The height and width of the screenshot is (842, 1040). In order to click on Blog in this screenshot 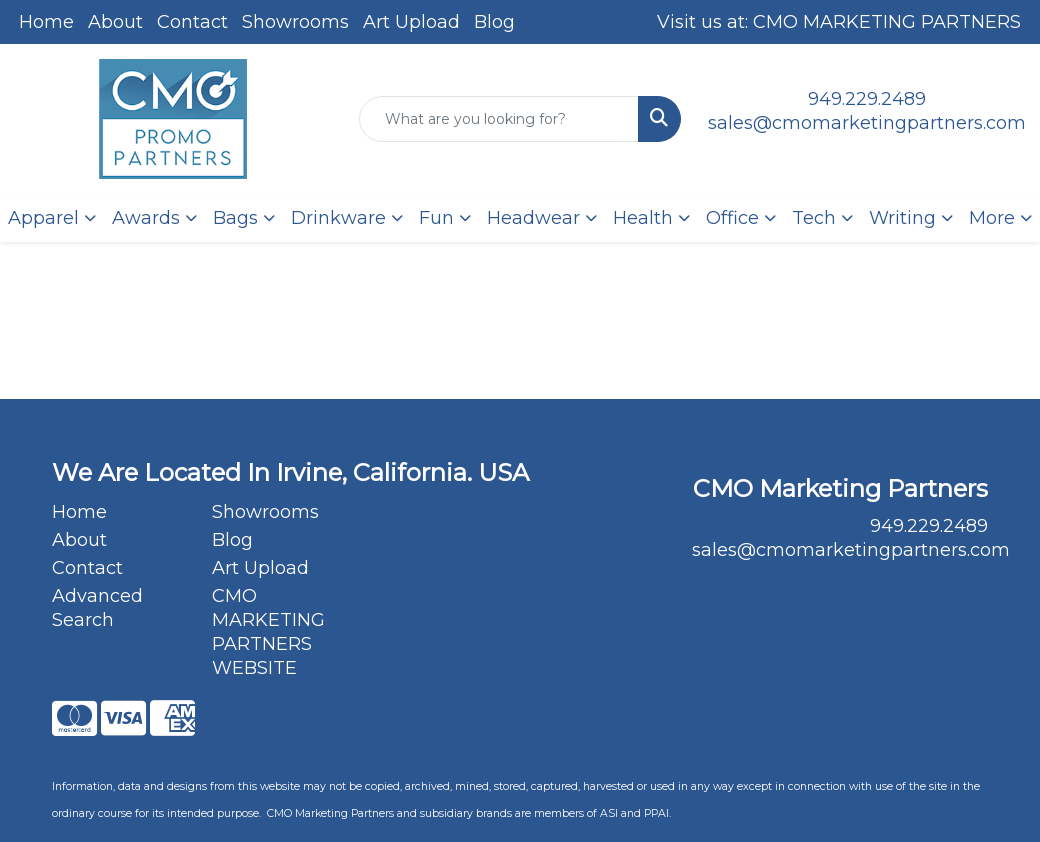, I will do `click(494, 22)`.